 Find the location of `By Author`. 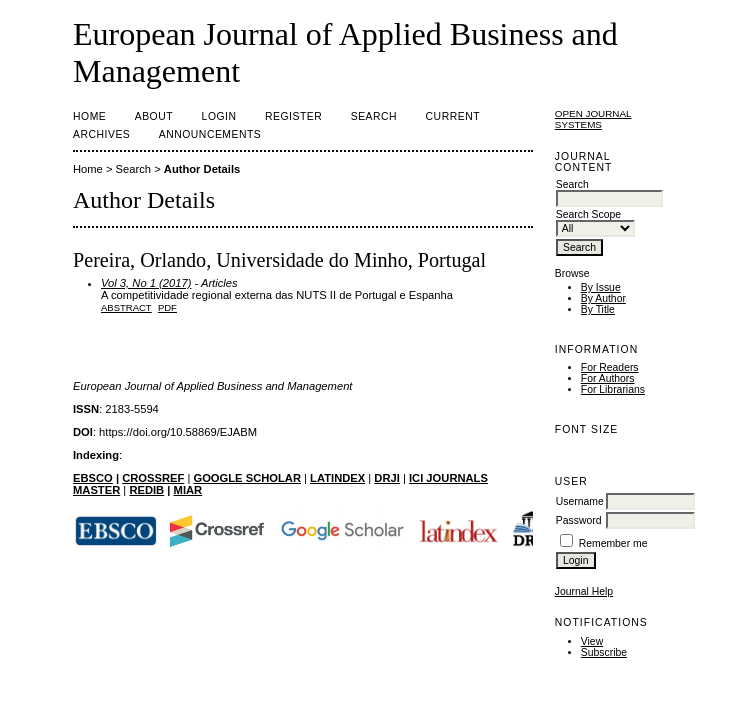

By Author is located at coordinates (603, 298).